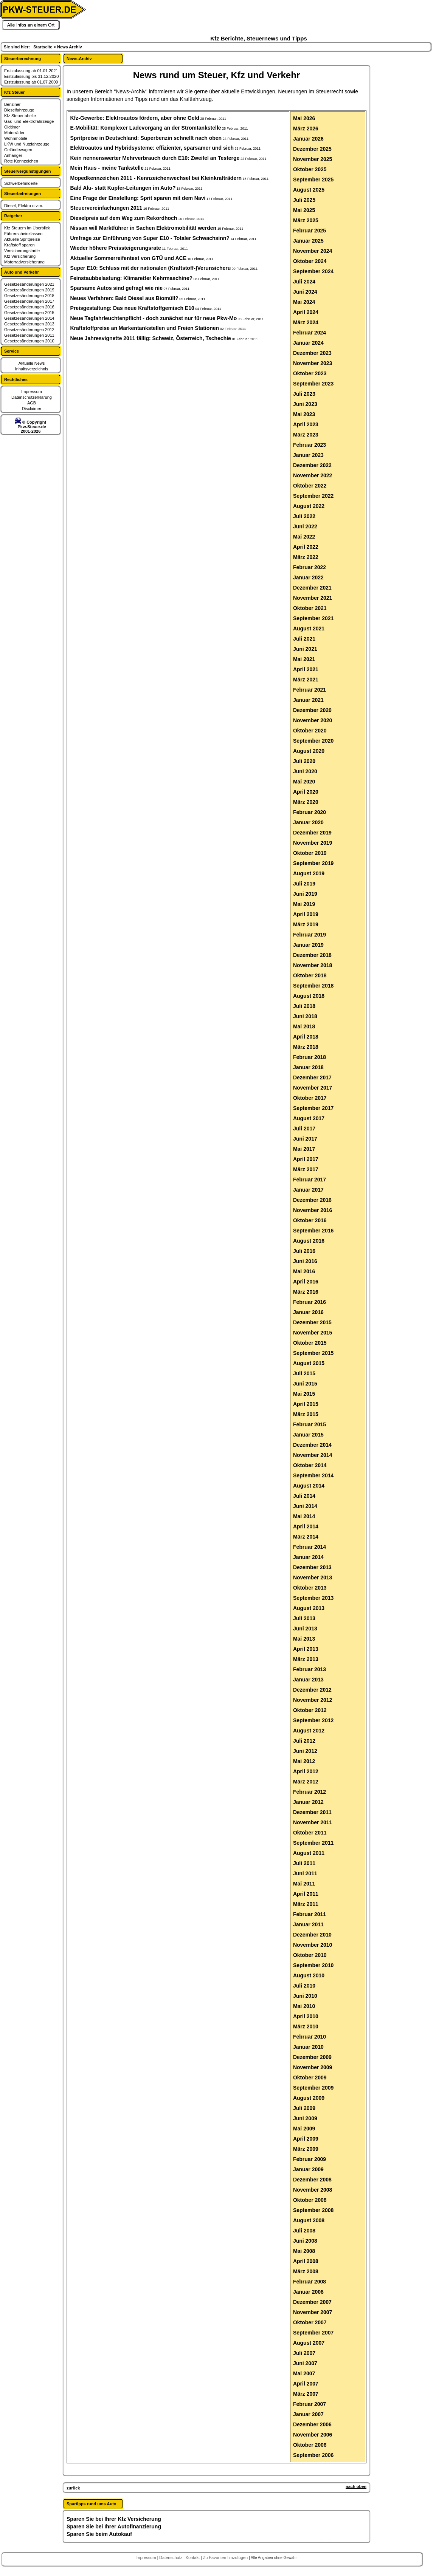 Image resolution: width=436 pixels, height=2576 pixels. What do you see at coordinates (309, 231) in the screenshot?
I see `Februar 2025` at bounding box center [309, 231].